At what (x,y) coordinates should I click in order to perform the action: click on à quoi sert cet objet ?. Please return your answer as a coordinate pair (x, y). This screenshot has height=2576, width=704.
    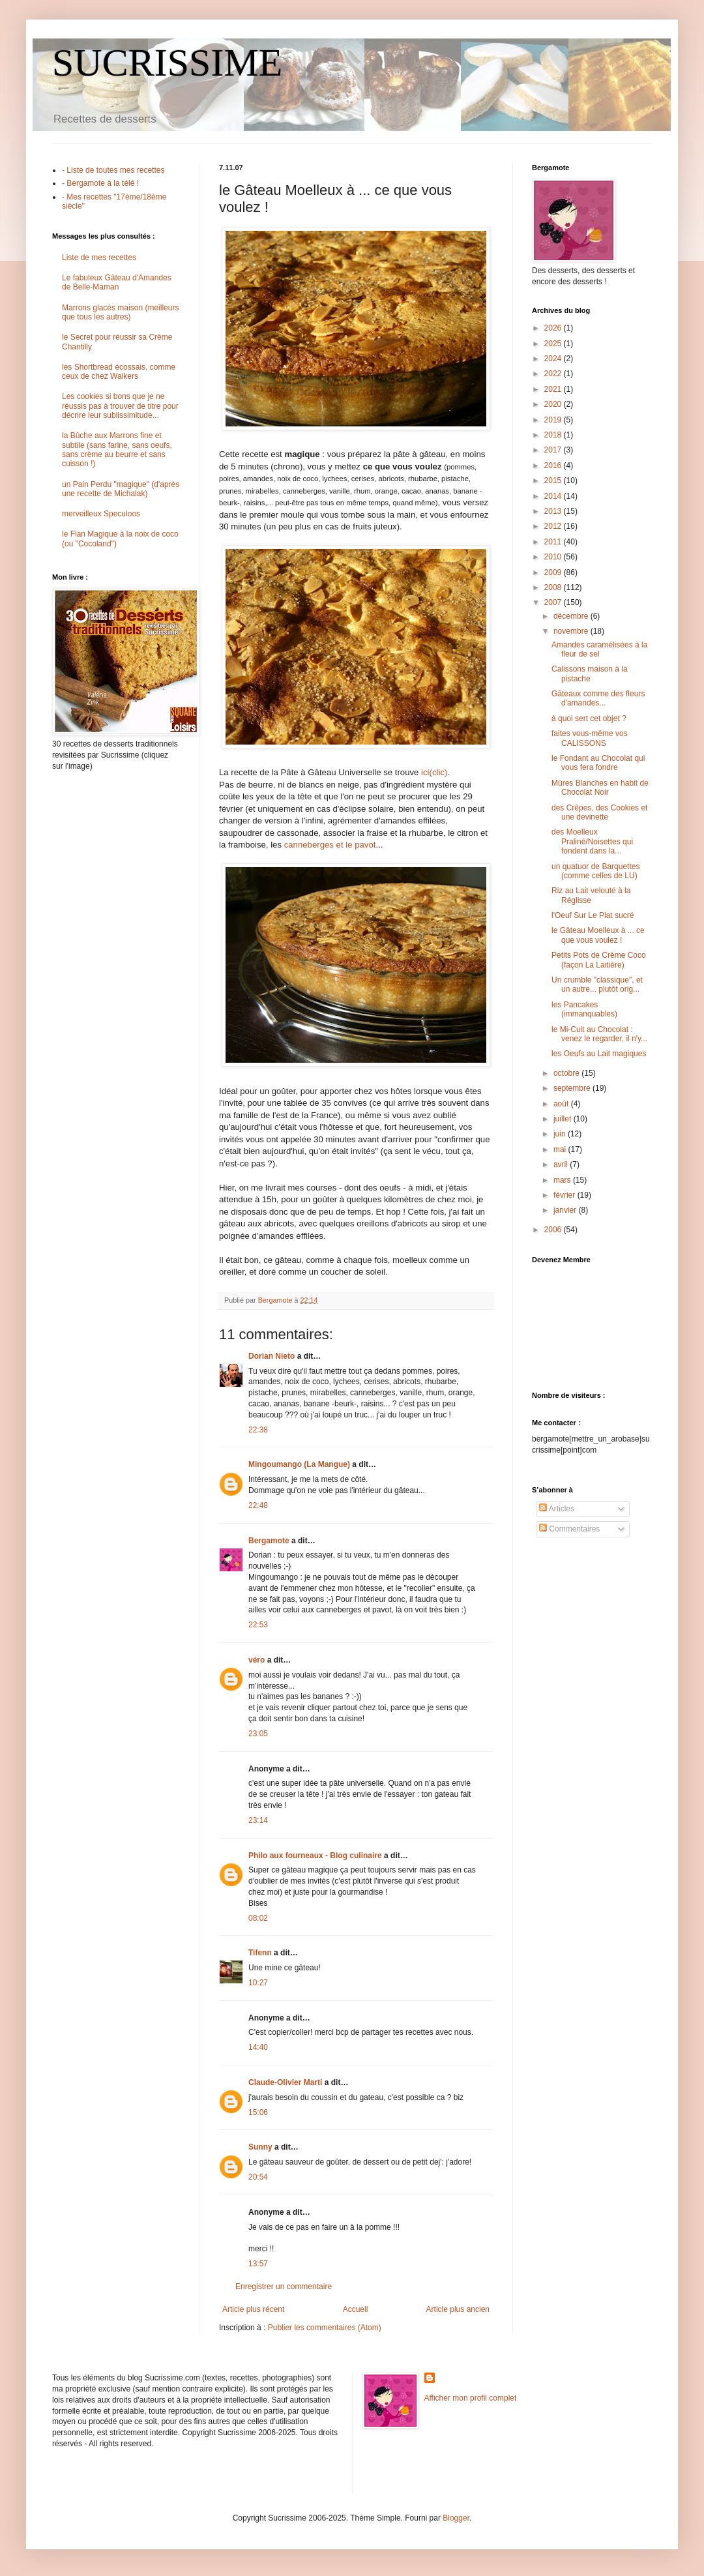
    Looking at the image, I should click on (588, 718).